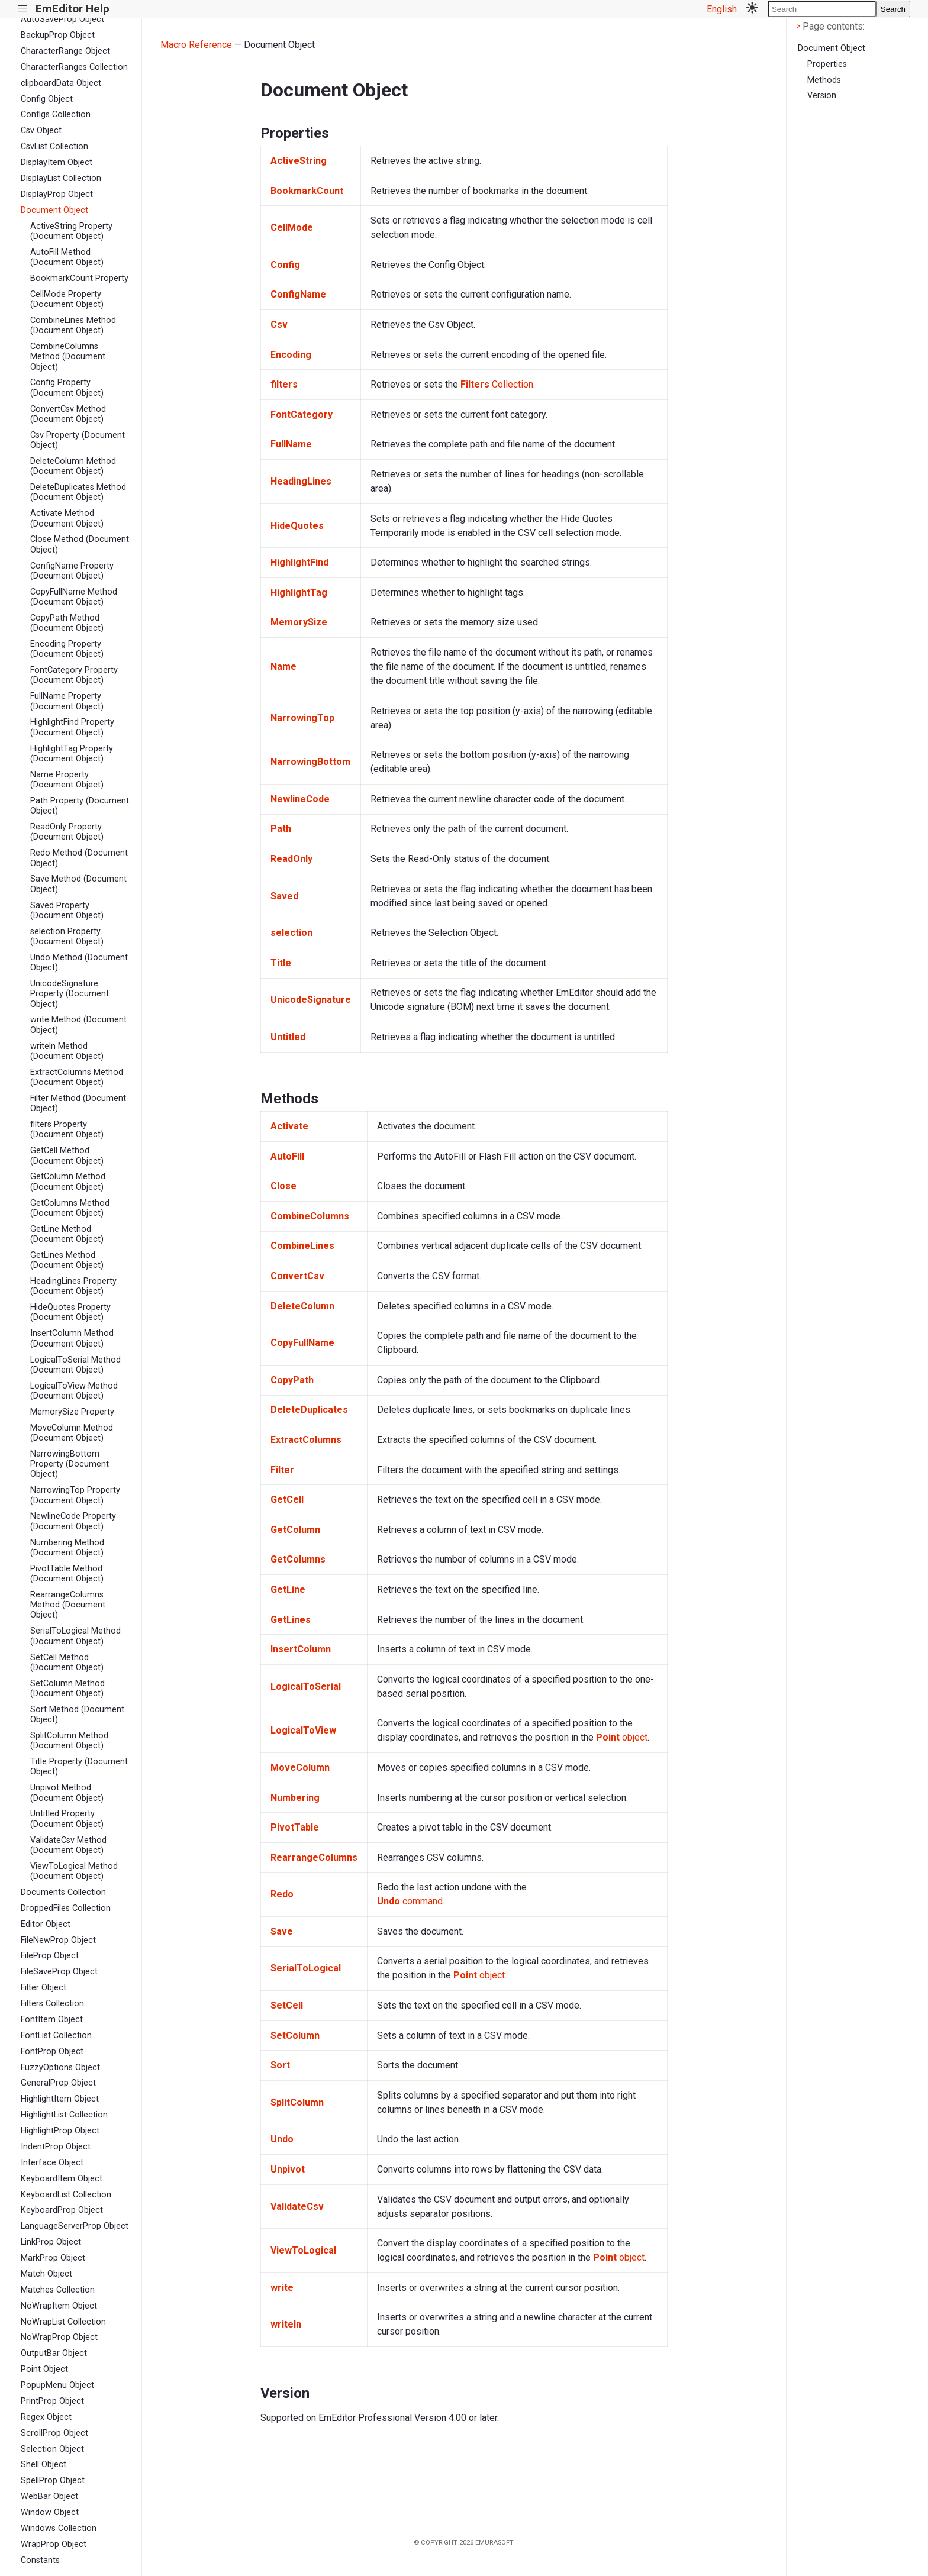  I want to click on DisplayItem Object, so click(56, 162).